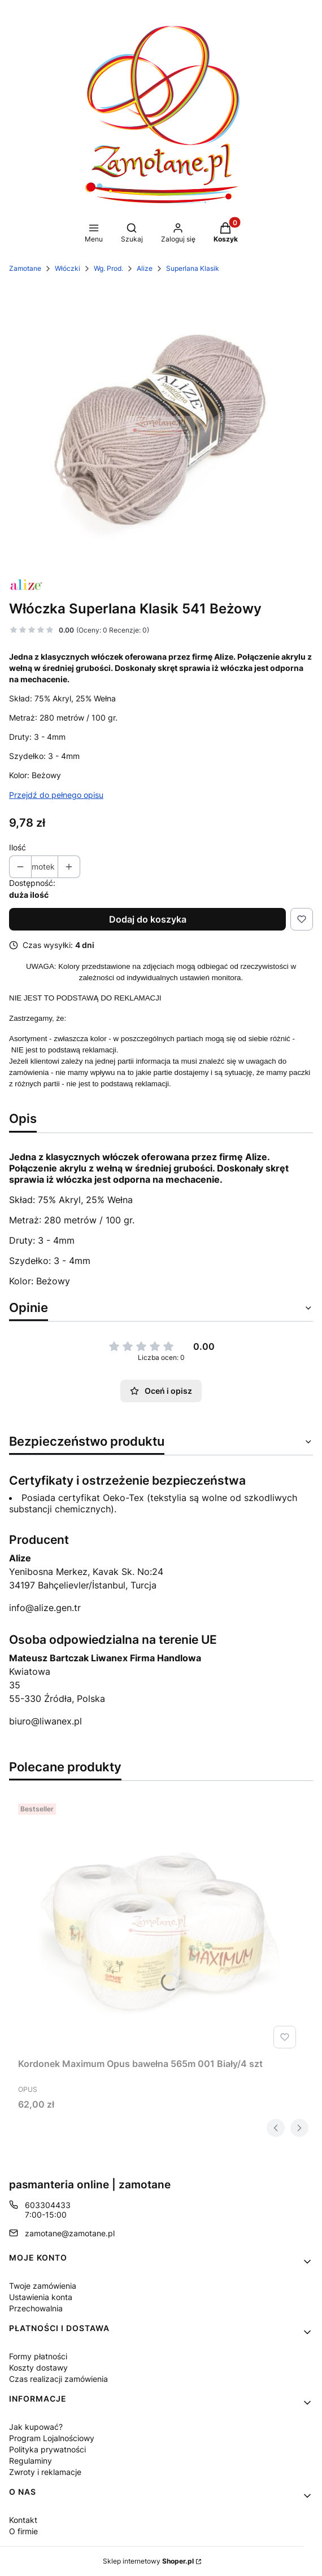  Describe the element at coordinates (159, 1926) in the screenshot. I see `[Przejdź do produktu Kordonek Maximum Opus bawełna 565m 001 Biały/4 szt.]` at that location.